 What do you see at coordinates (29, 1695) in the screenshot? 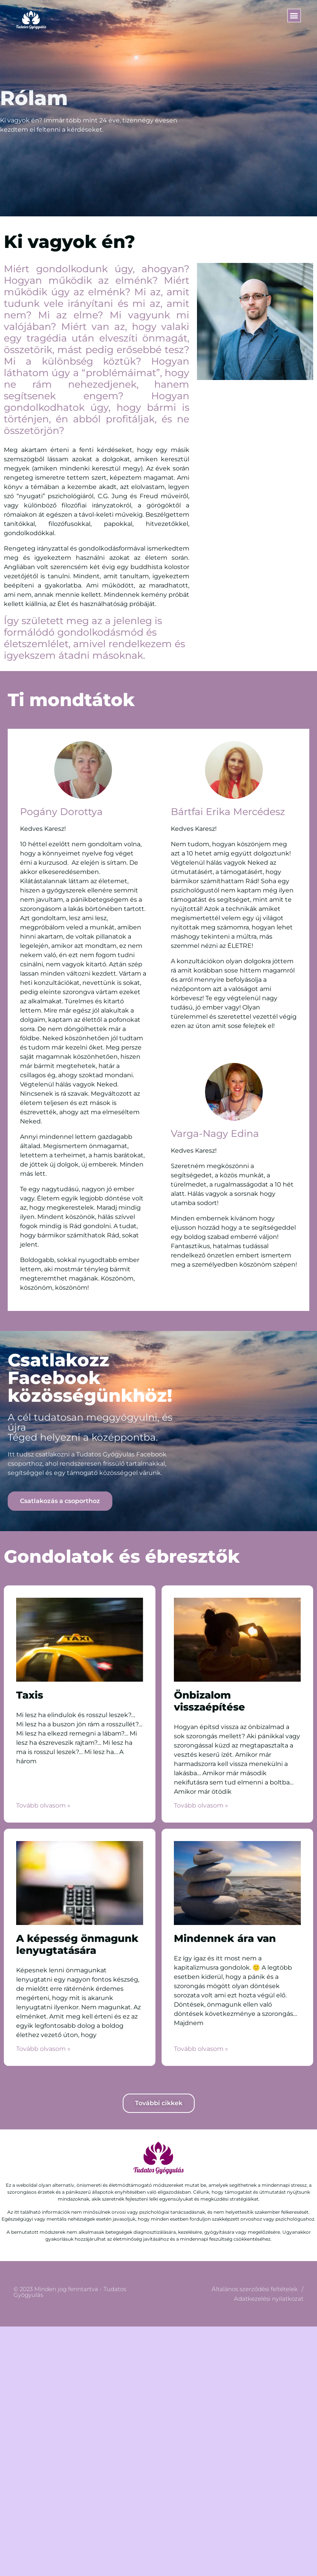
I see `Taxis` at bounding box center [29, 1695].